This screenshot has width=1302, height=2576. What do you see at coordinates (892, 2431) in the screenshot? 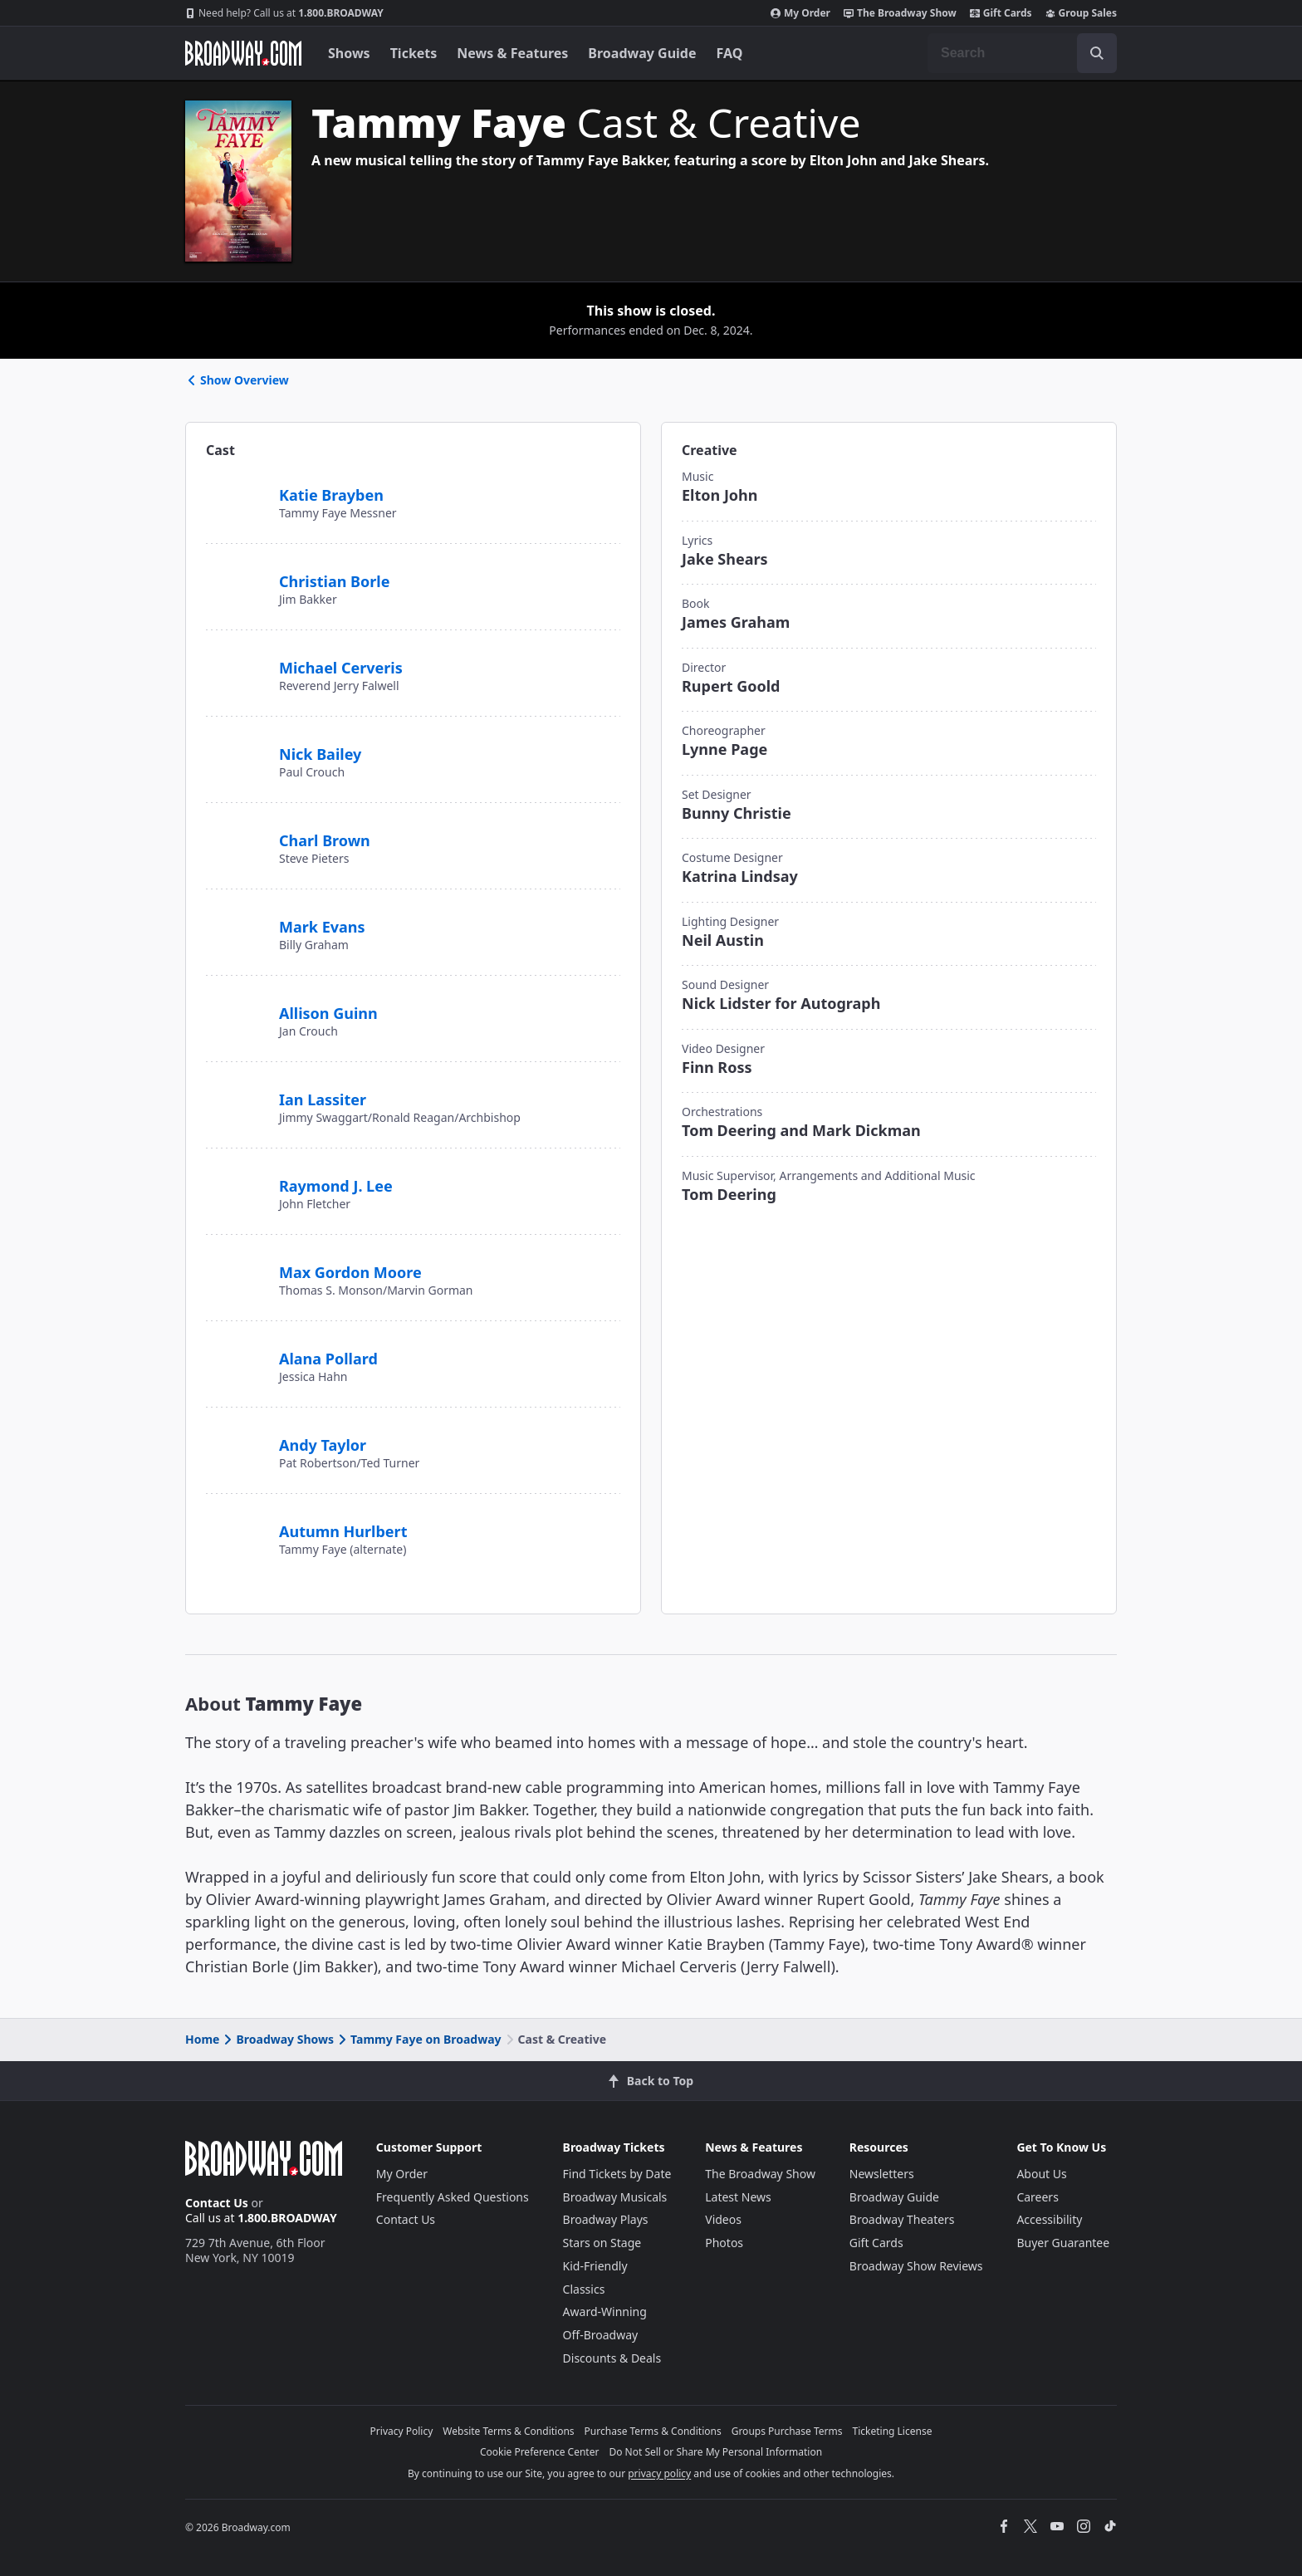
I see `Ticketing License` at bounding box center [892, 2431].